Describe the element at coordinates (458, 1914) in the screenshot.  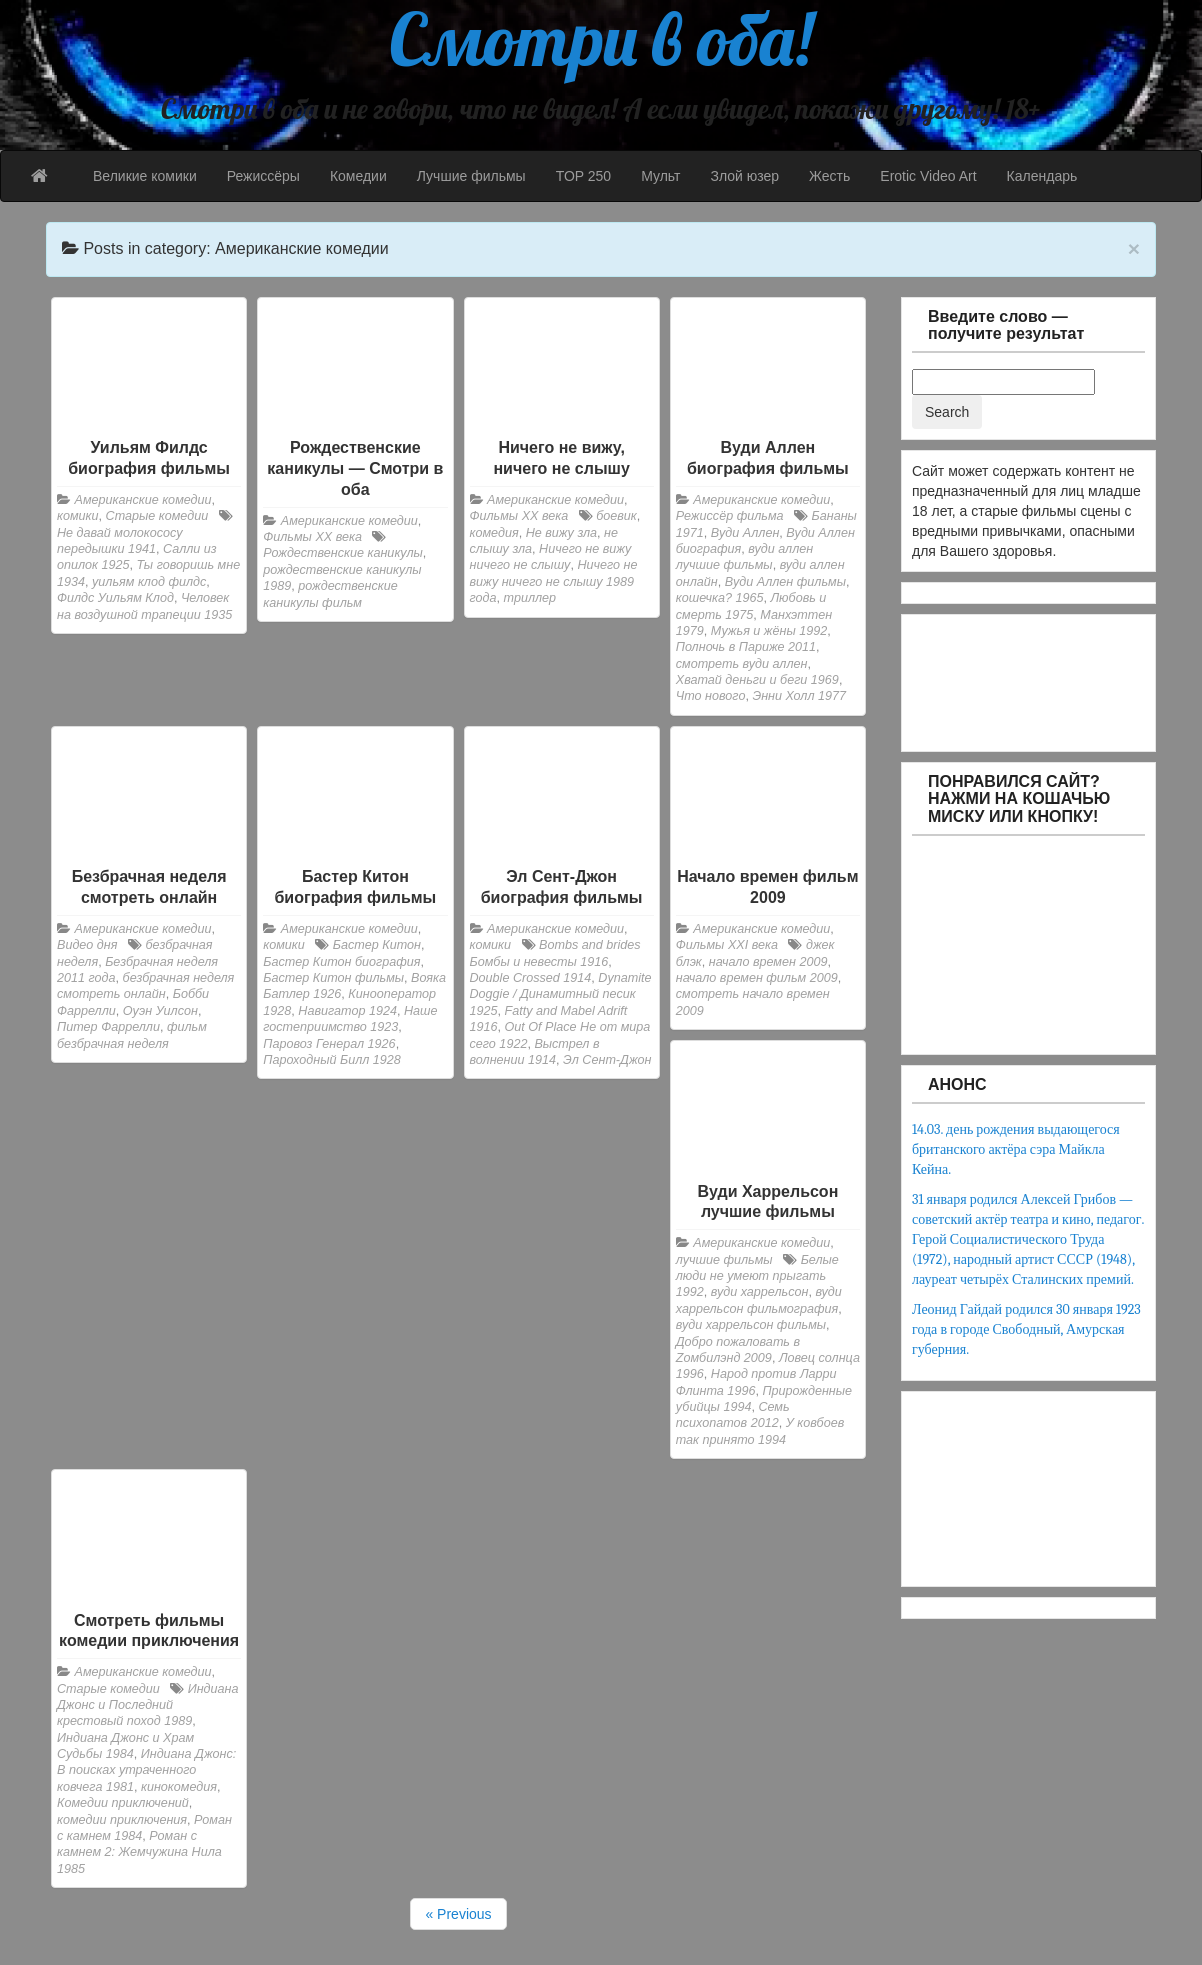
I see `« Previous` at that location.